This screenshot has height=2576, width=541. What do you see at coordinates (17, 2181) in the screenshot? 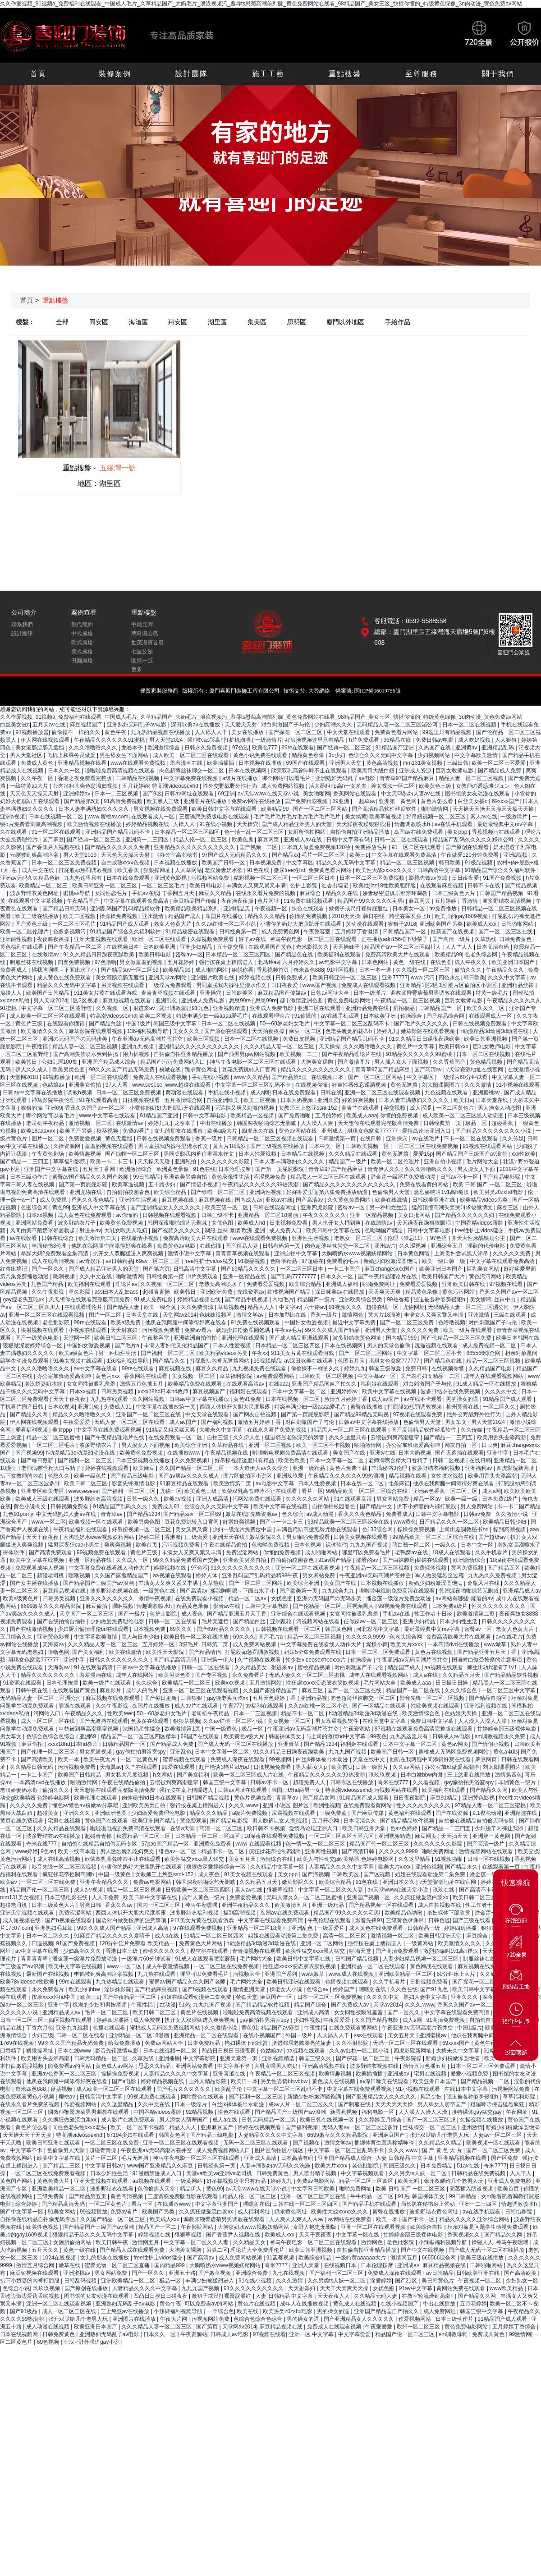
I see `黄色国产网站` at bounding box center [17, 2181].